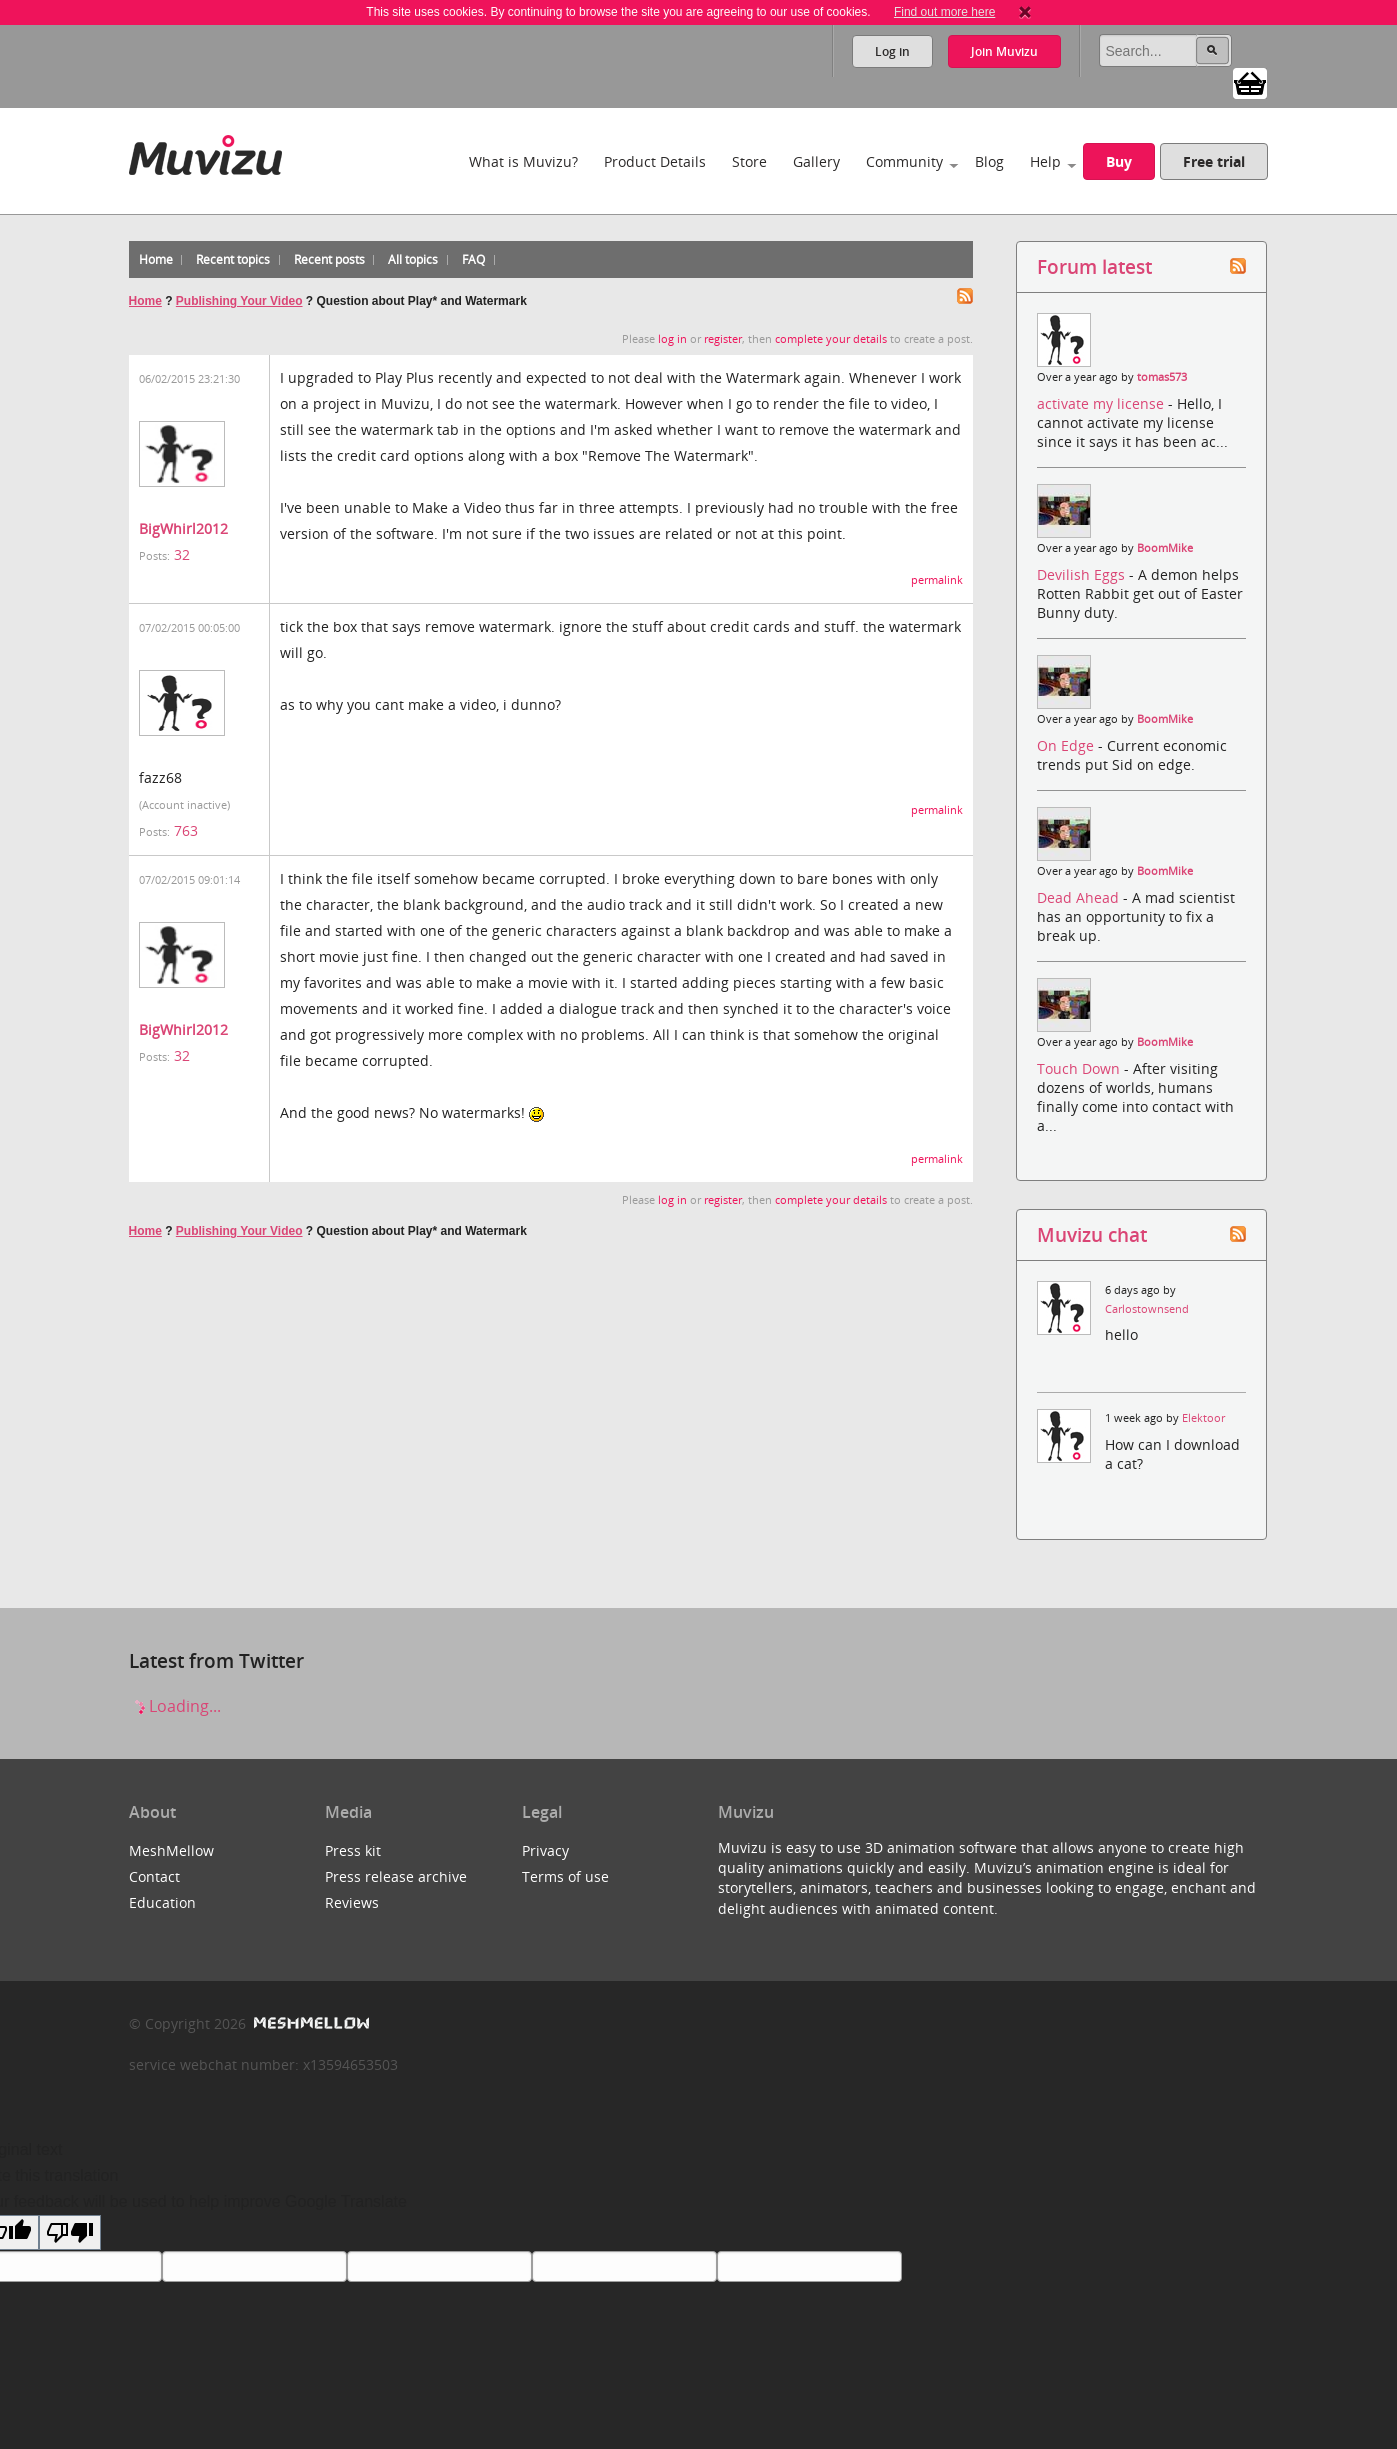 The image size is (1397, 2449). Describe the element at coordinates (944, 12) in the screenshot. I see `Find out more here` at that location.